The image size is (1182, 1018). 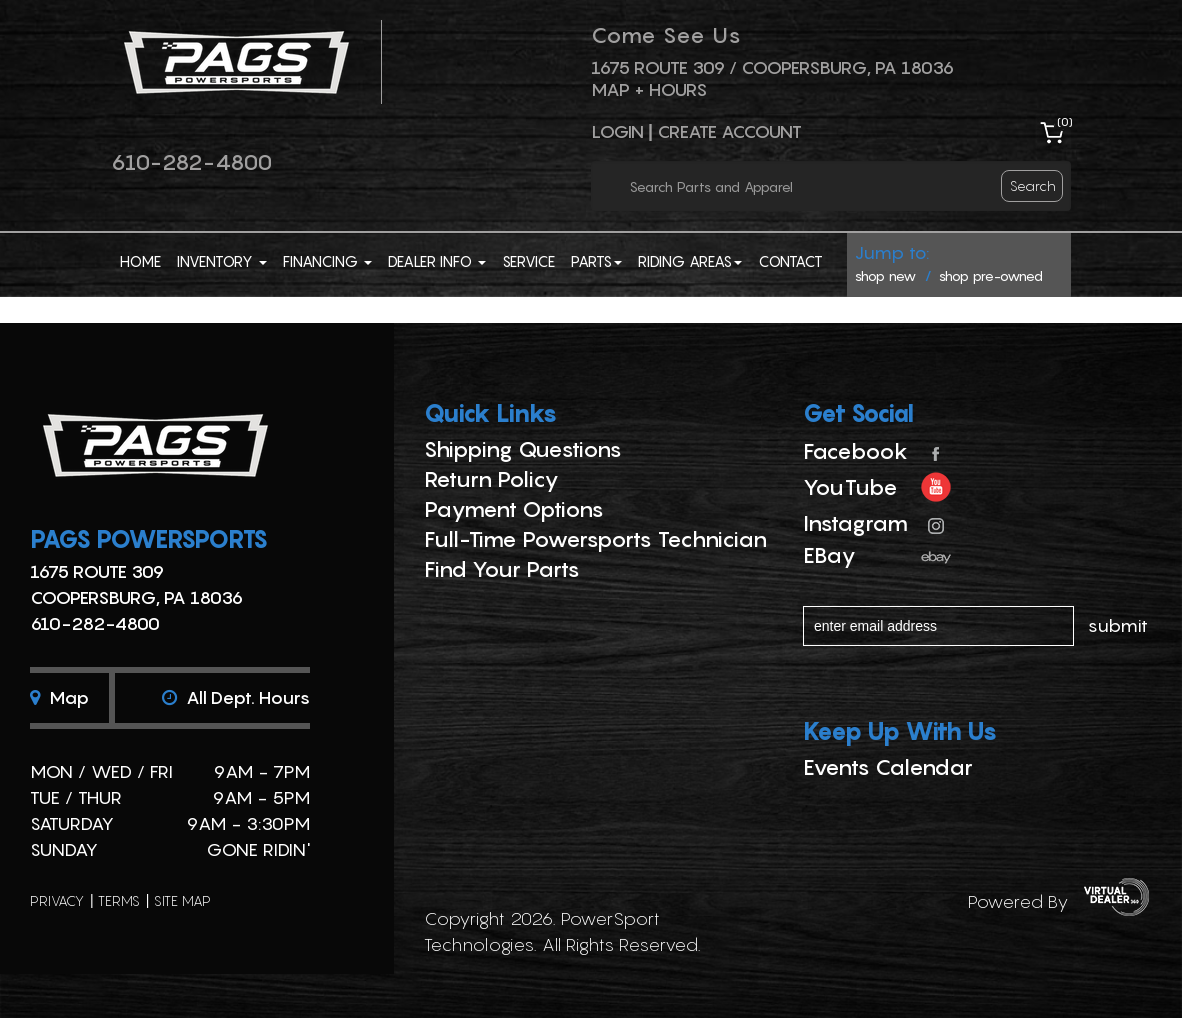 What do you see at coordinates (991, 275) in the screenshot?
I see `shop pre-owned` at bounding box center [991, 275].